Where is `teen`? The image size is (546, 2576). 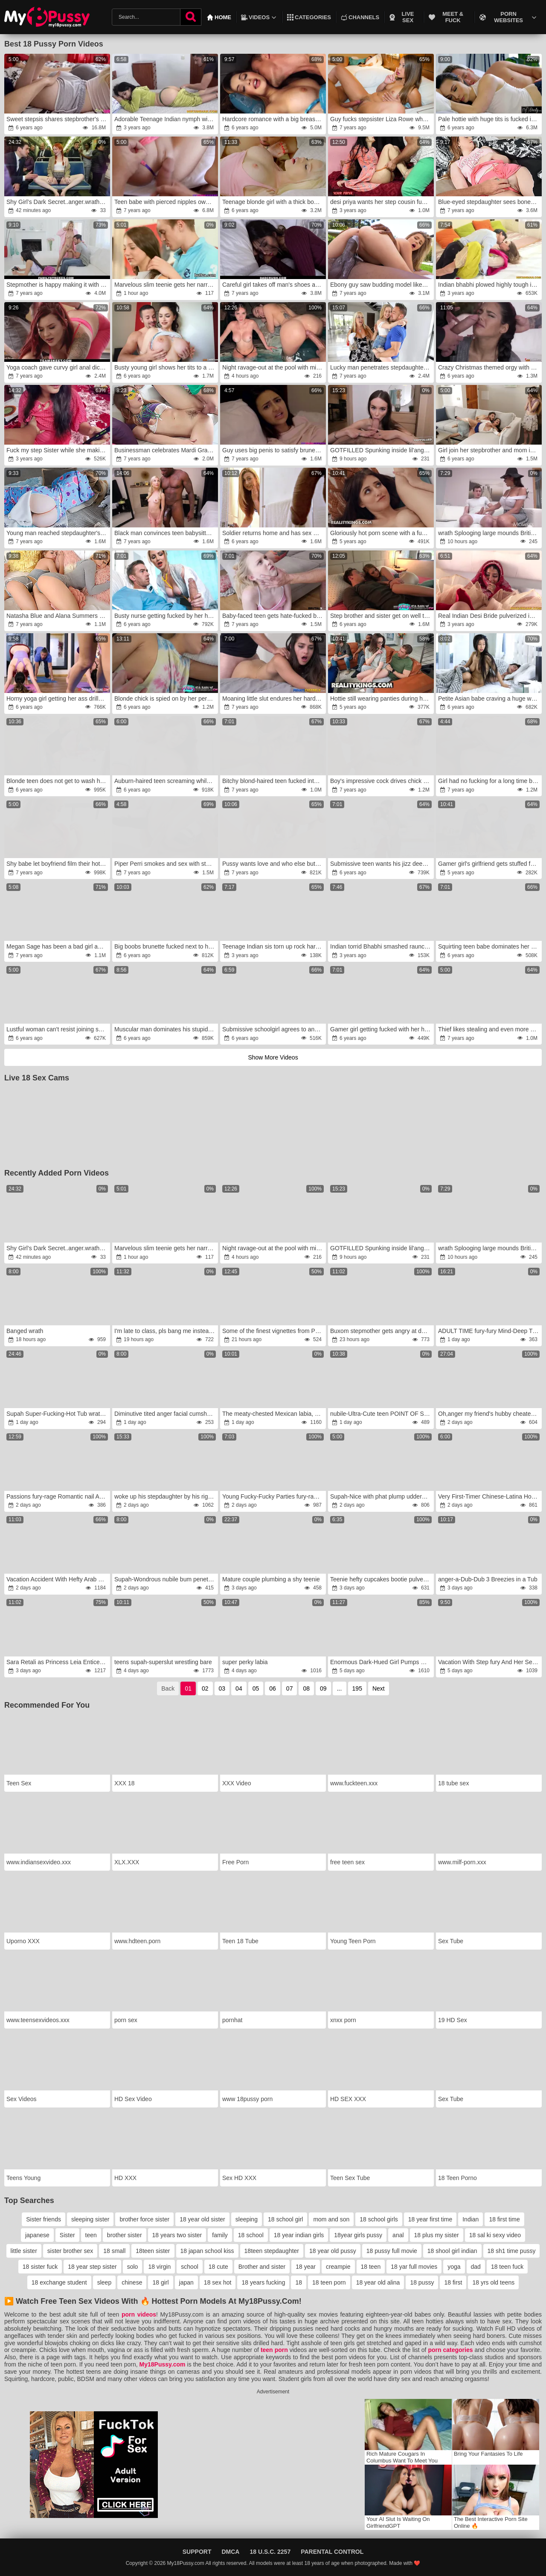
teen is located at coordinates (91, 2235).